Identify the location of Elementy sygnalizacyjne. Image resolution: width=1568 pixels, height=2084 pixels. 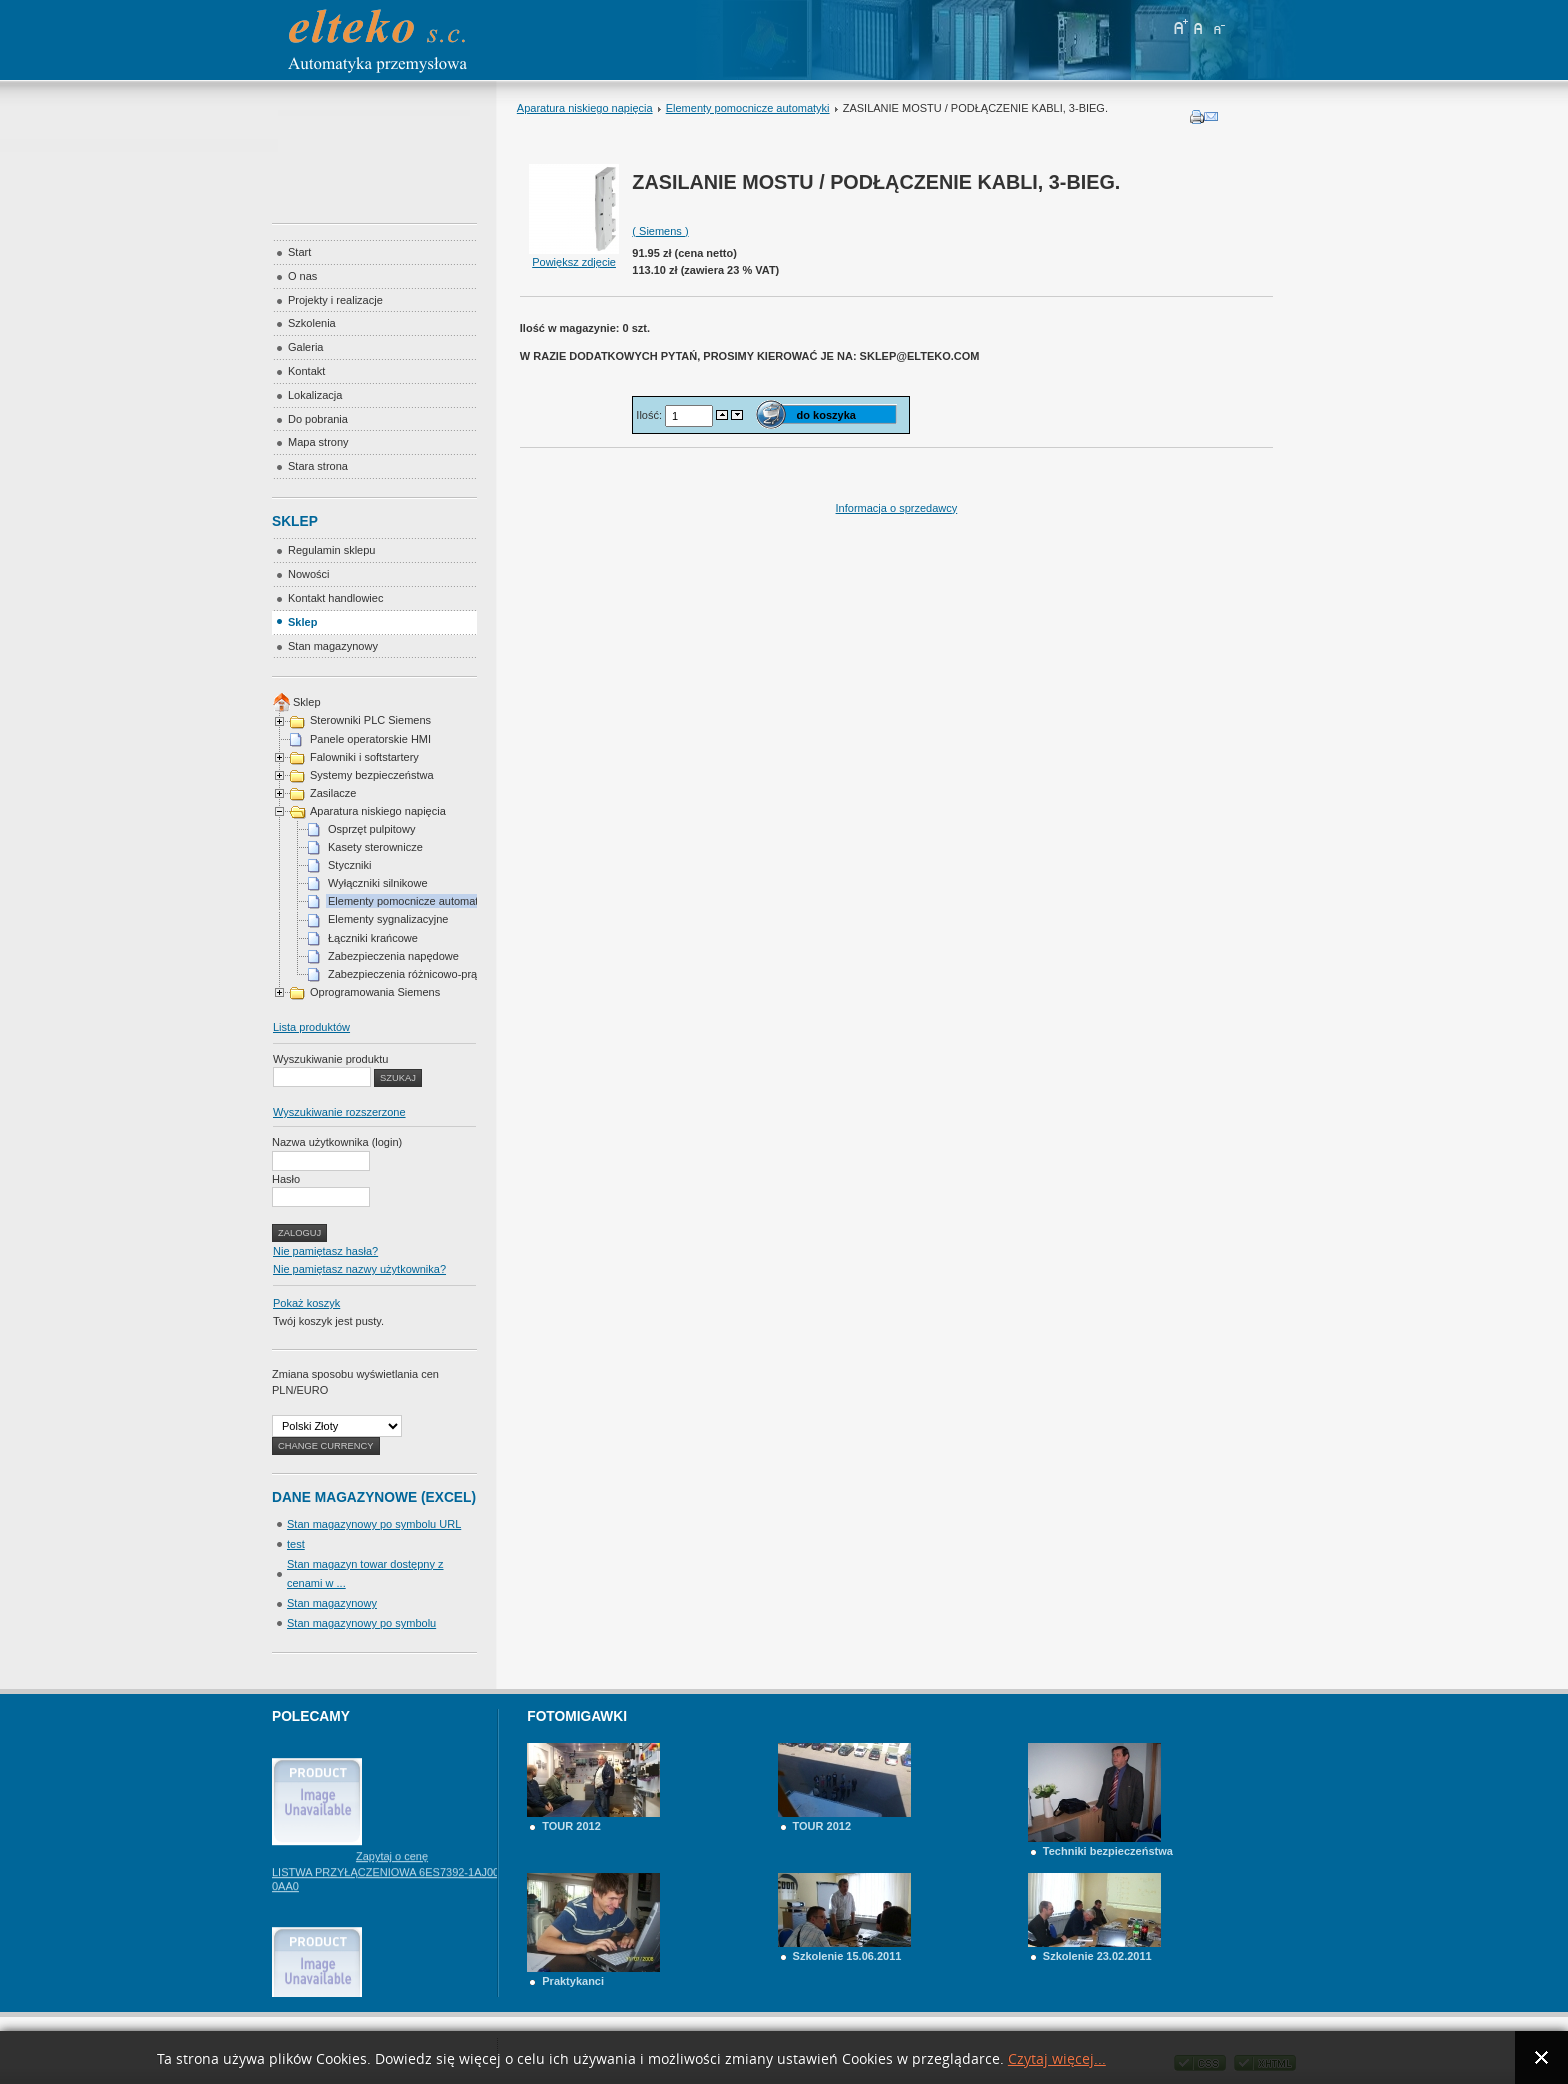
(388, 919).